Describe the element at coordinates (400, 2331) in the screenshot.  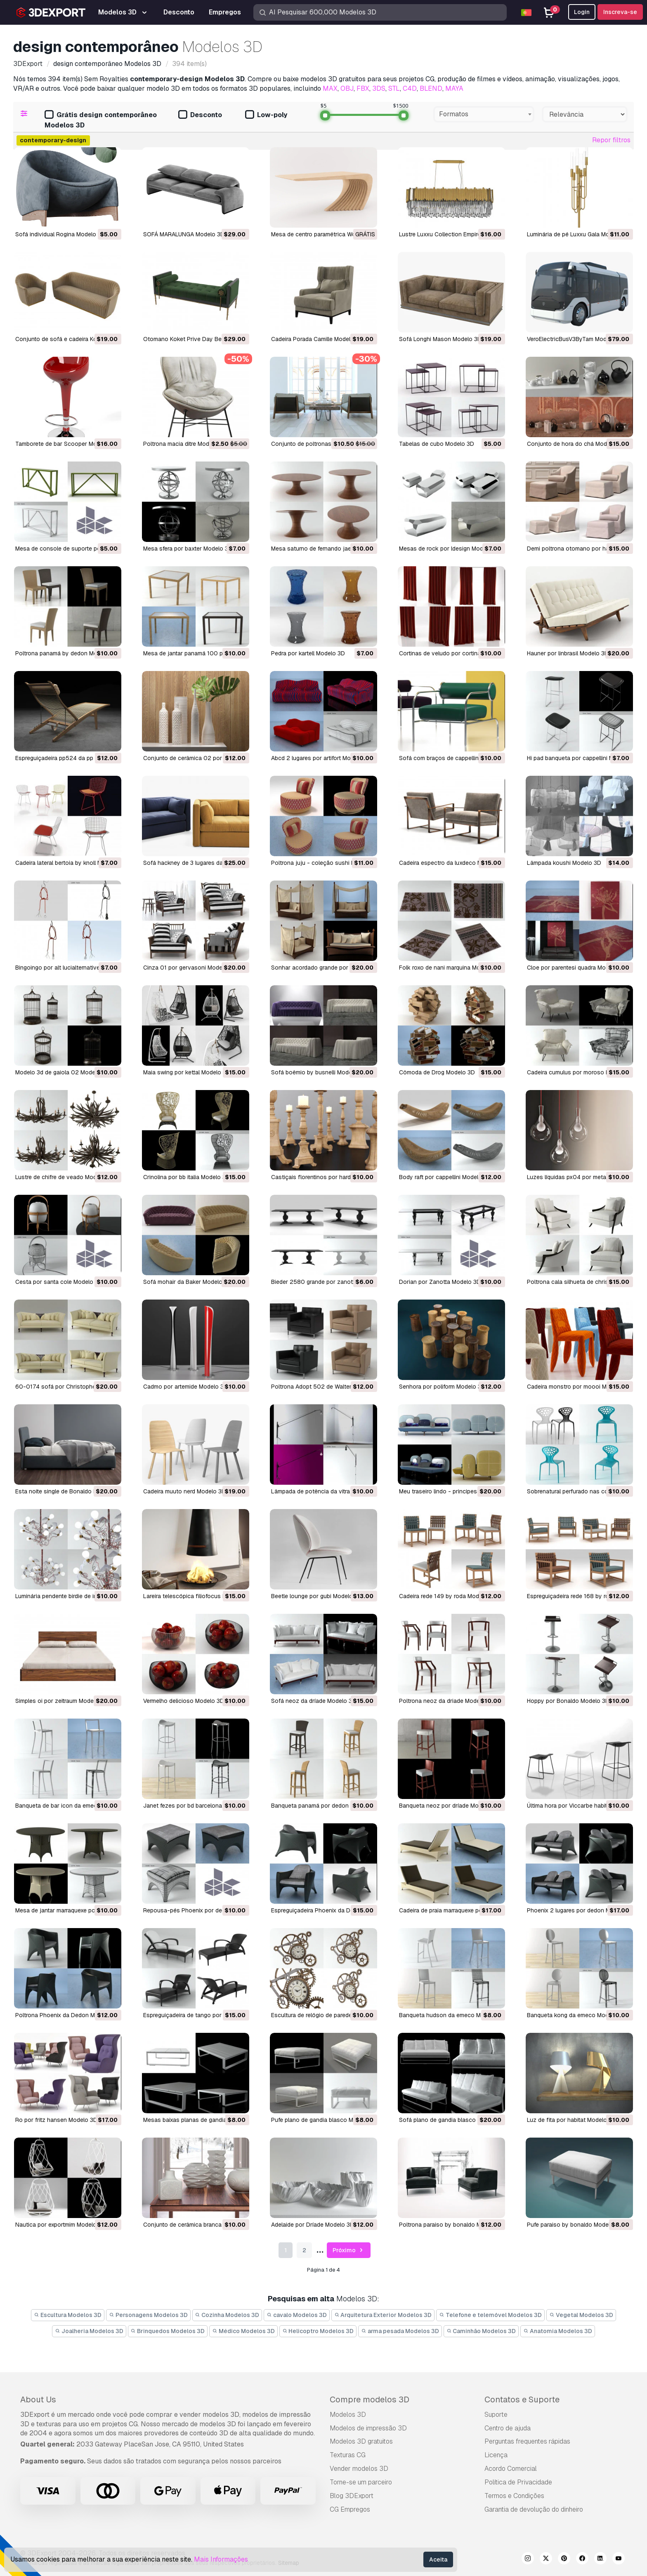
I see `arma pesada Modelos 3D` at that location.